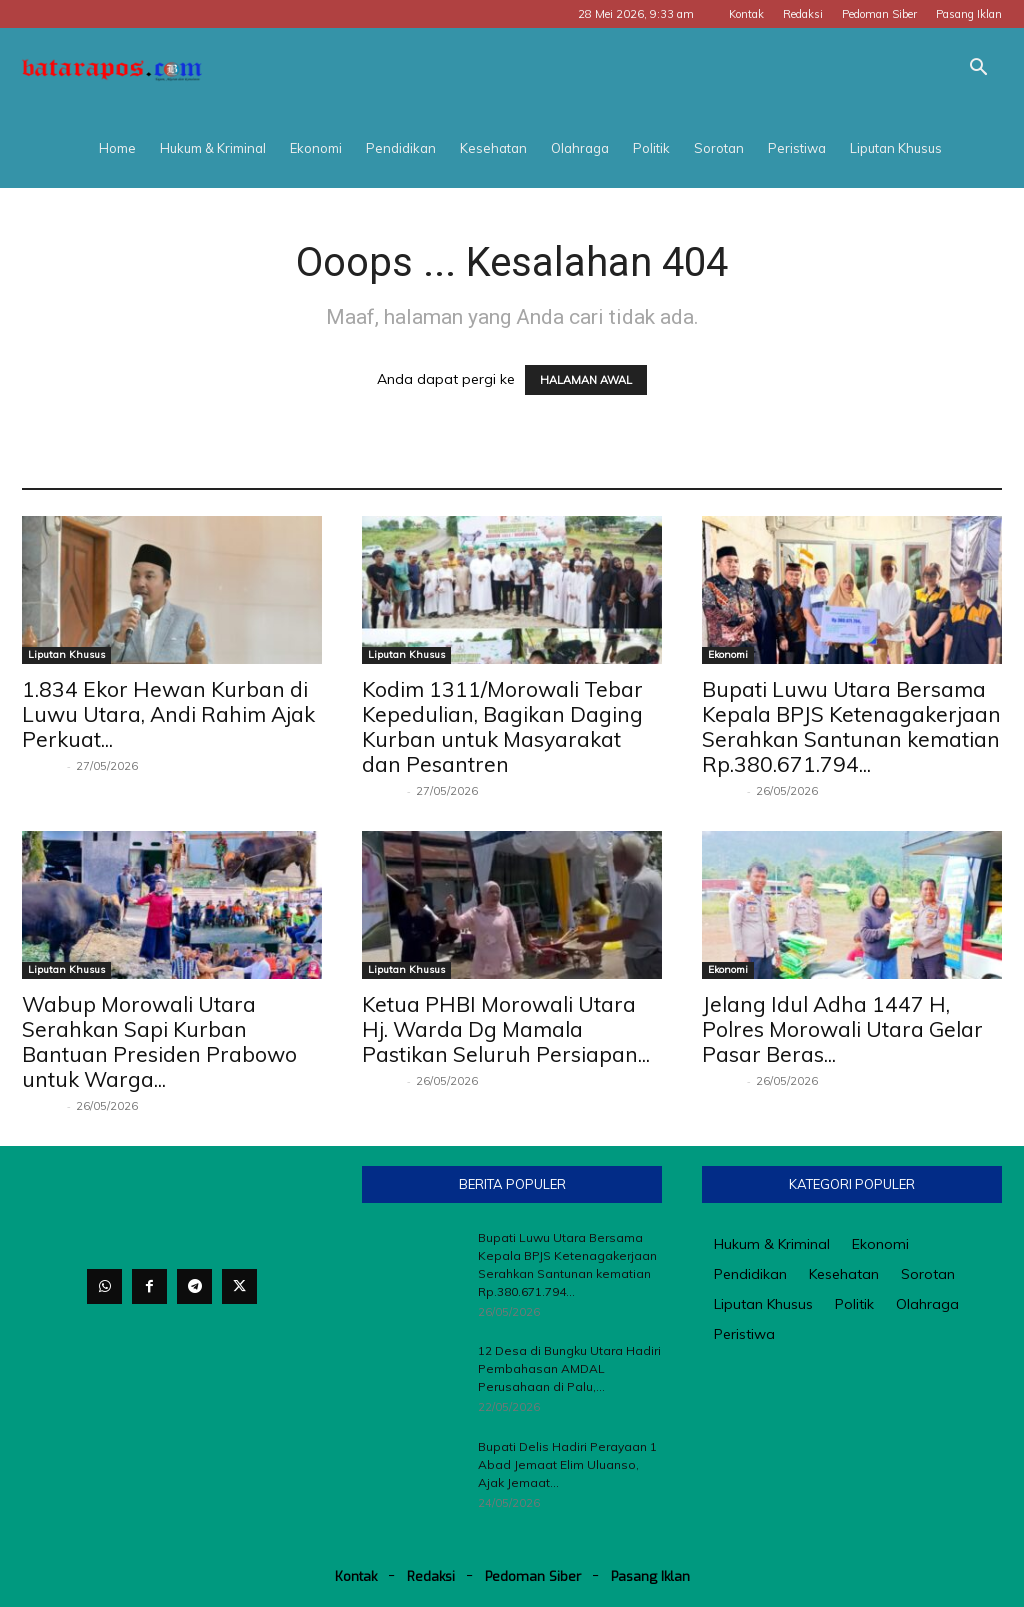 This screenshot has width=1024, height=1607. Describe the element at coordinates (879, 14) in the screenshot. I see `Pedoman Siber` at that location.